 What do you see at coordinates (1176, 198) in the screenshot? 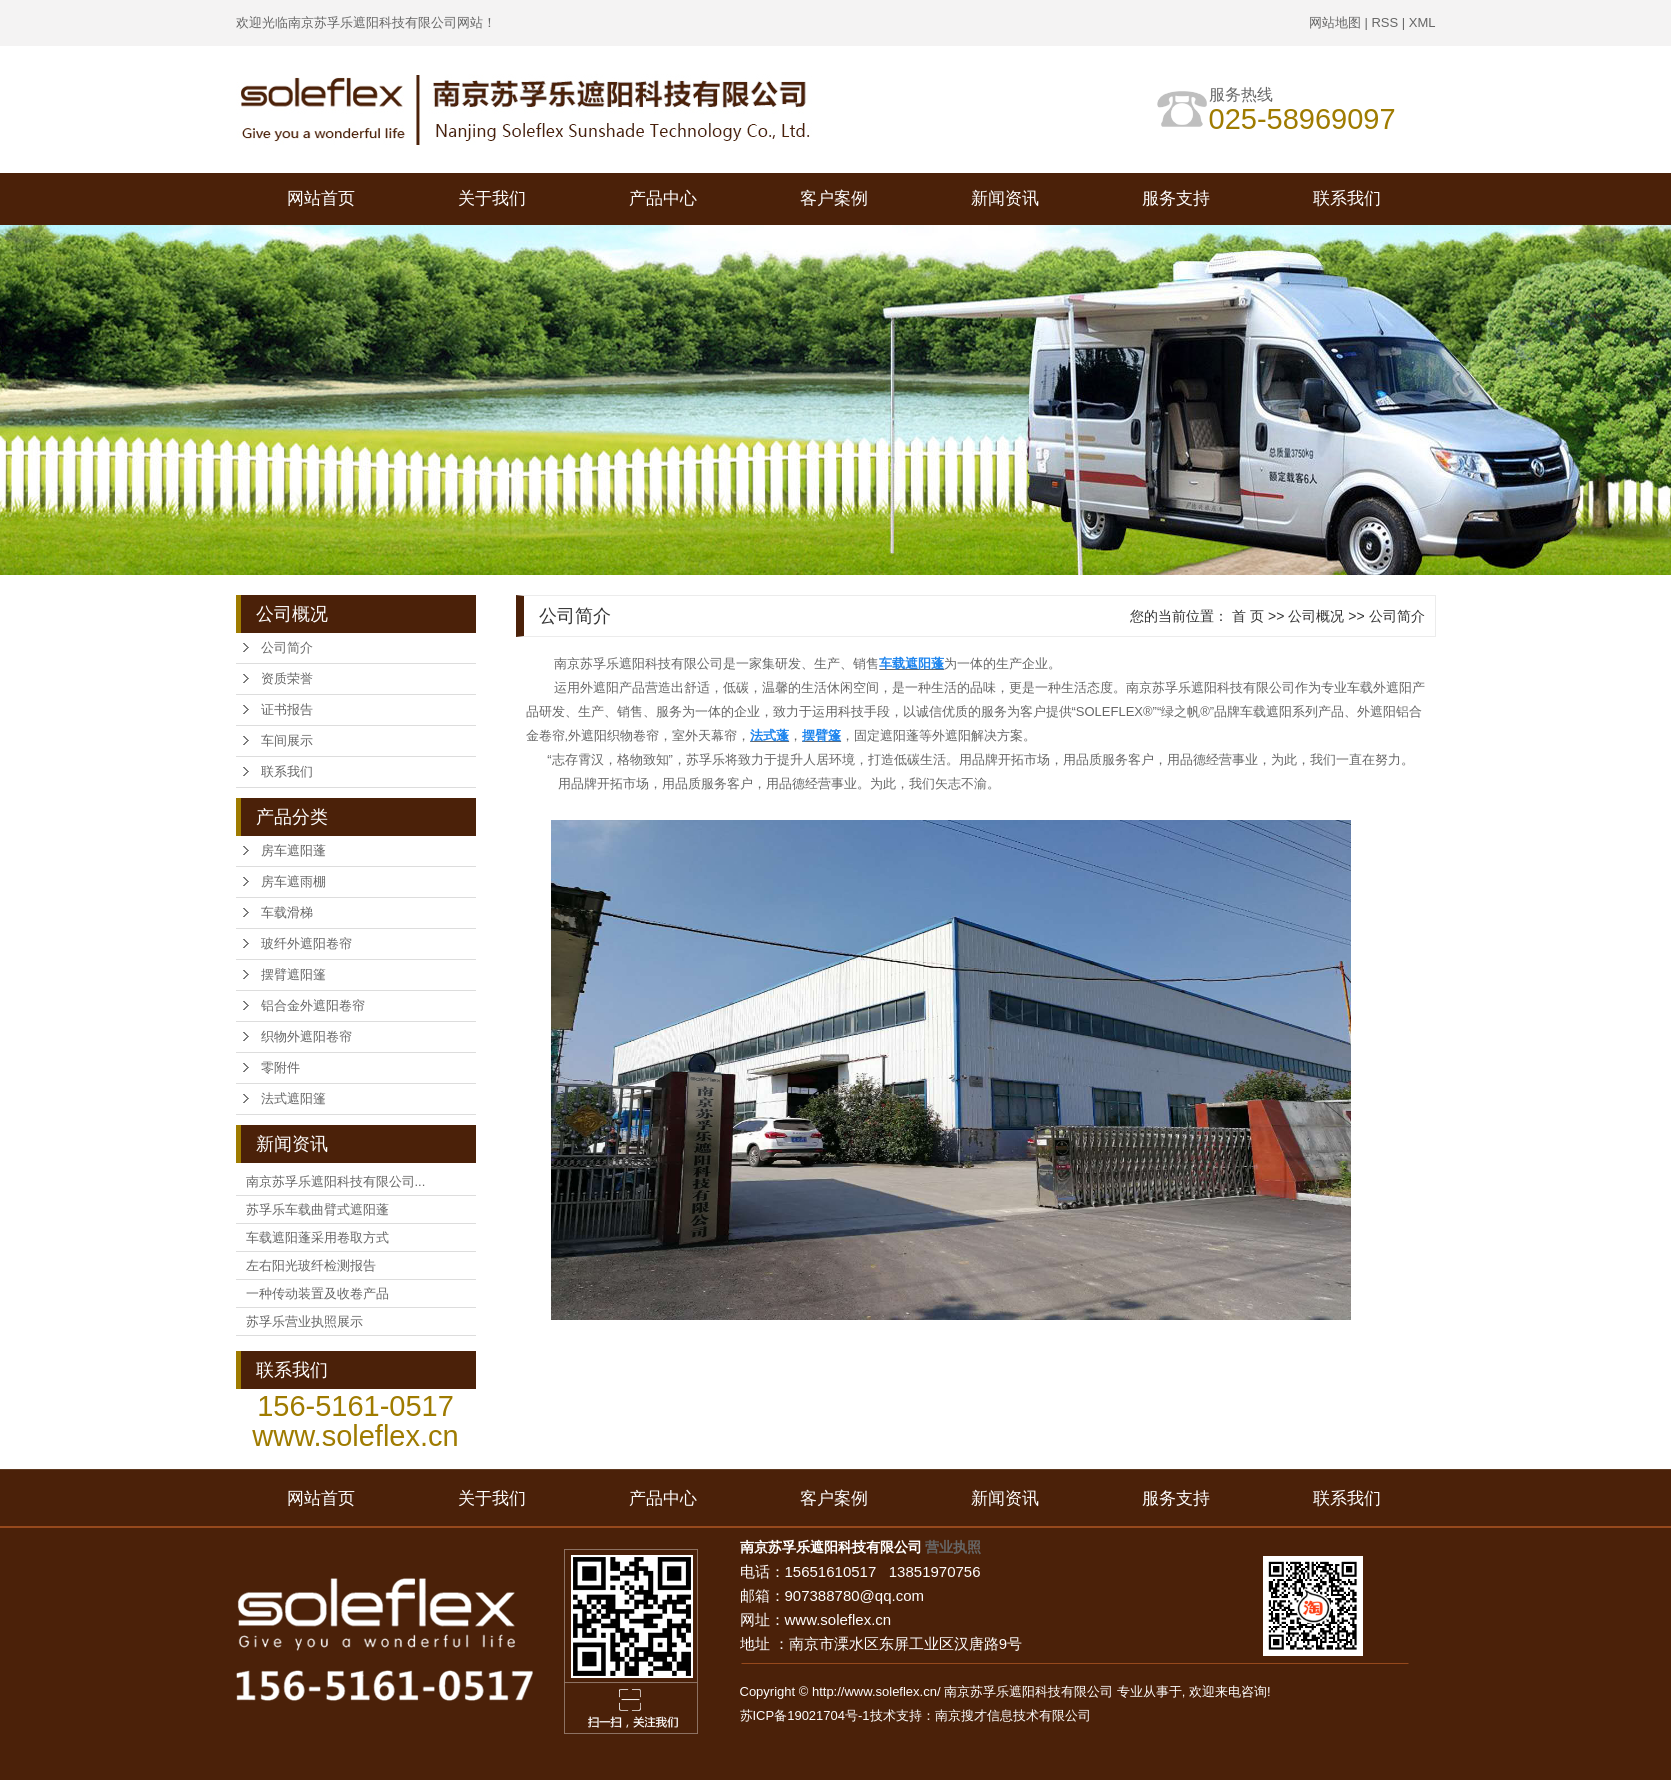
I see `服务支持` at bounding box center [1176, 198].